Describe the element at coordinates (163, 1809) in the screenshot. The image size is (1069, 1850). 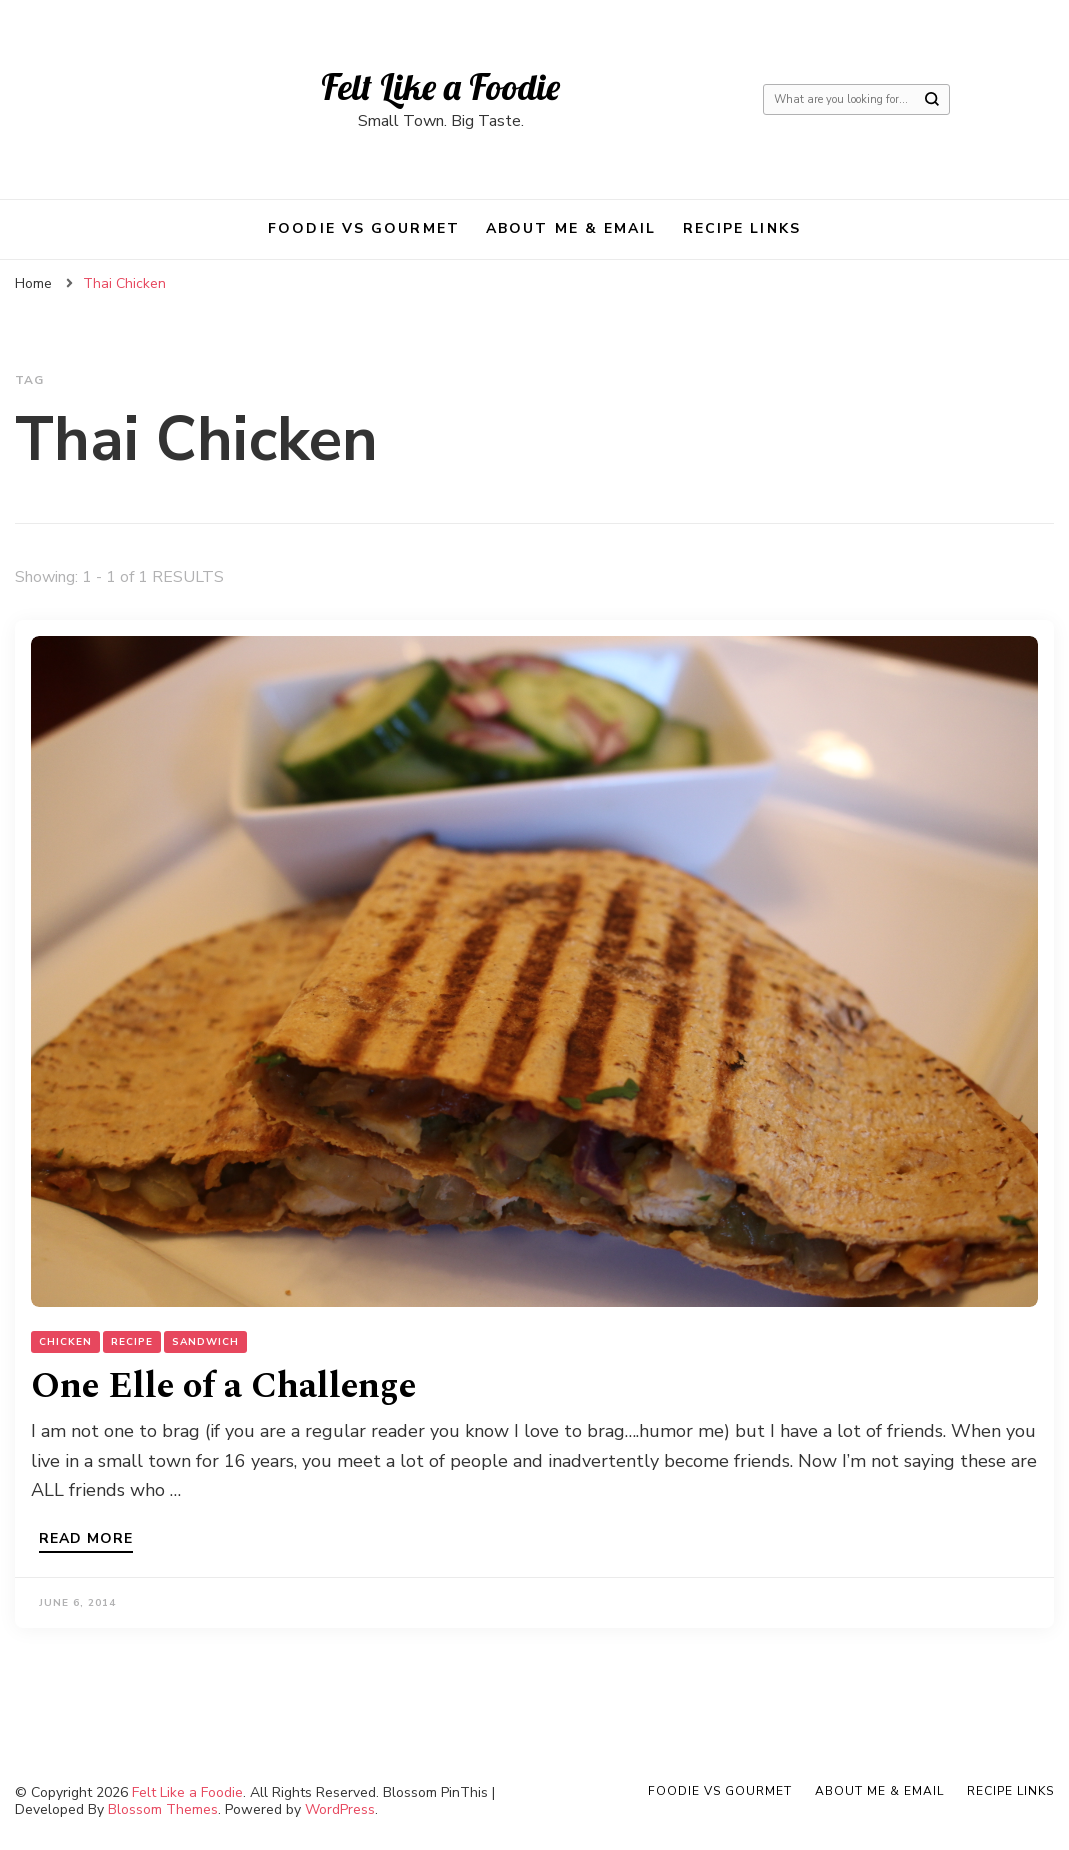
I see `Blossom Themes` at that location.